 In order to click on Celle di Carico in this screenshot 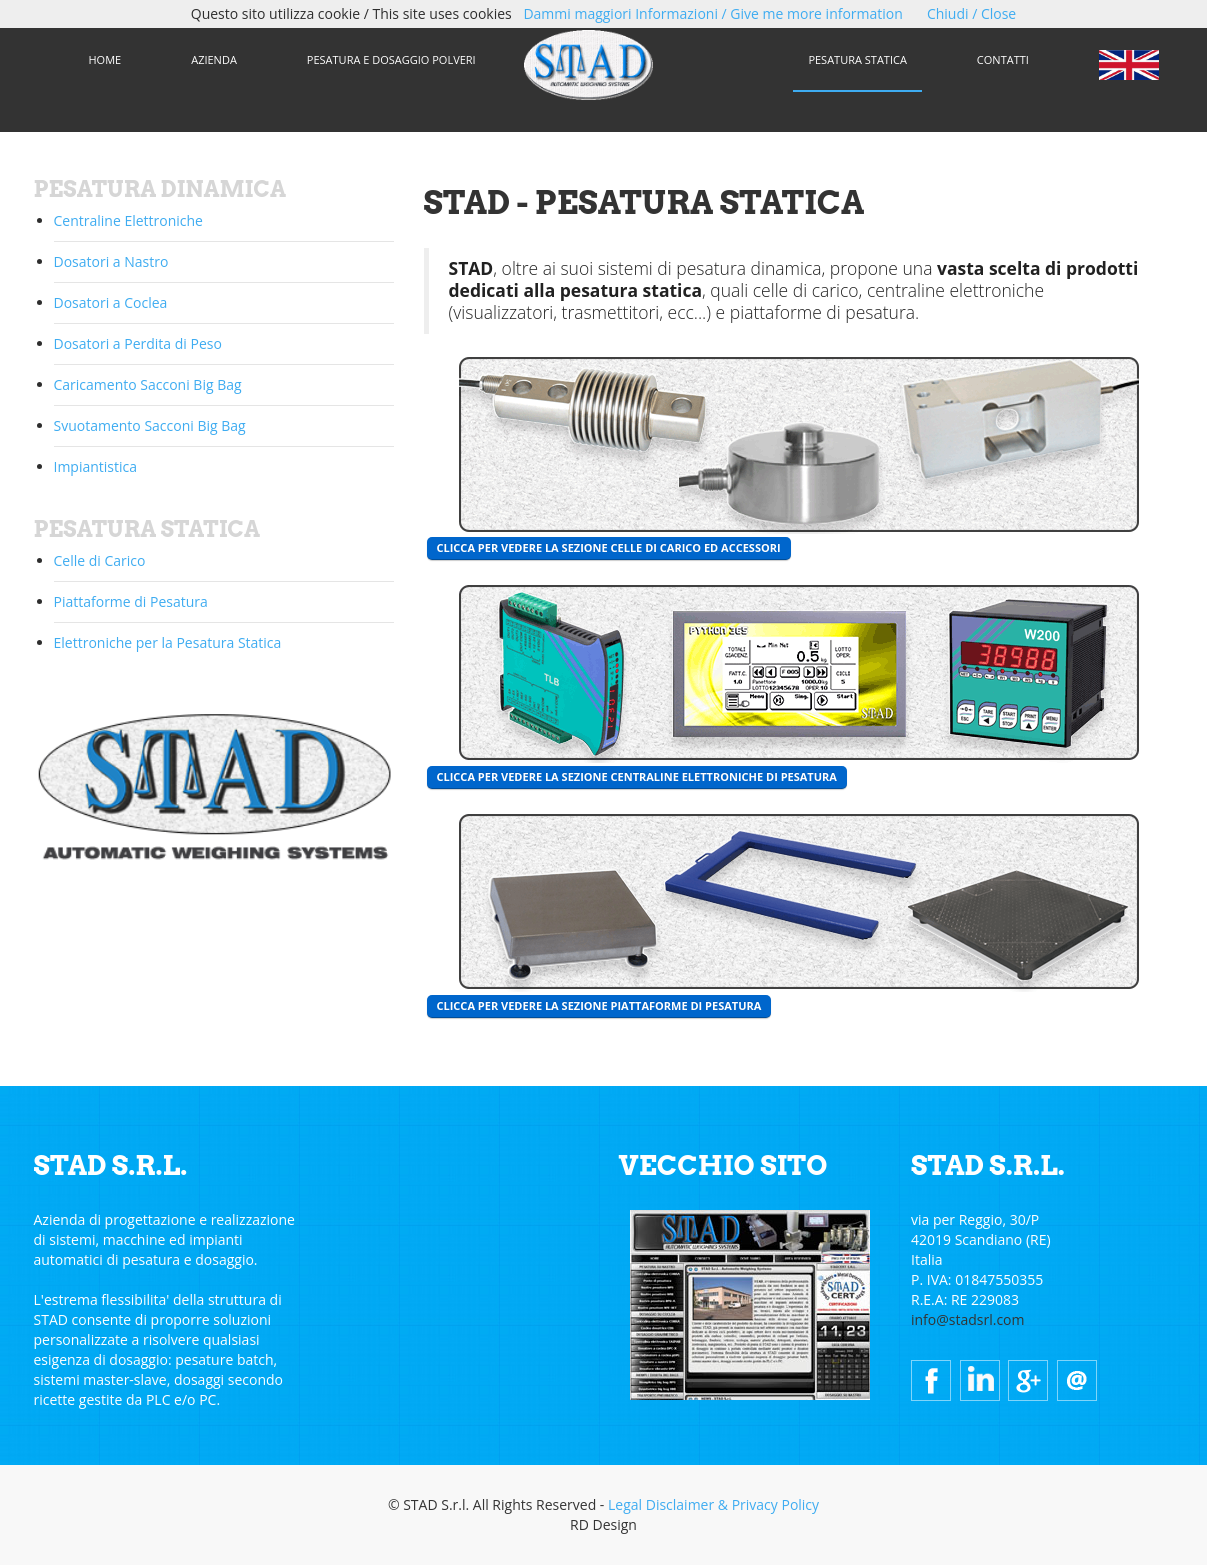, I will do `click(100, 560)`.